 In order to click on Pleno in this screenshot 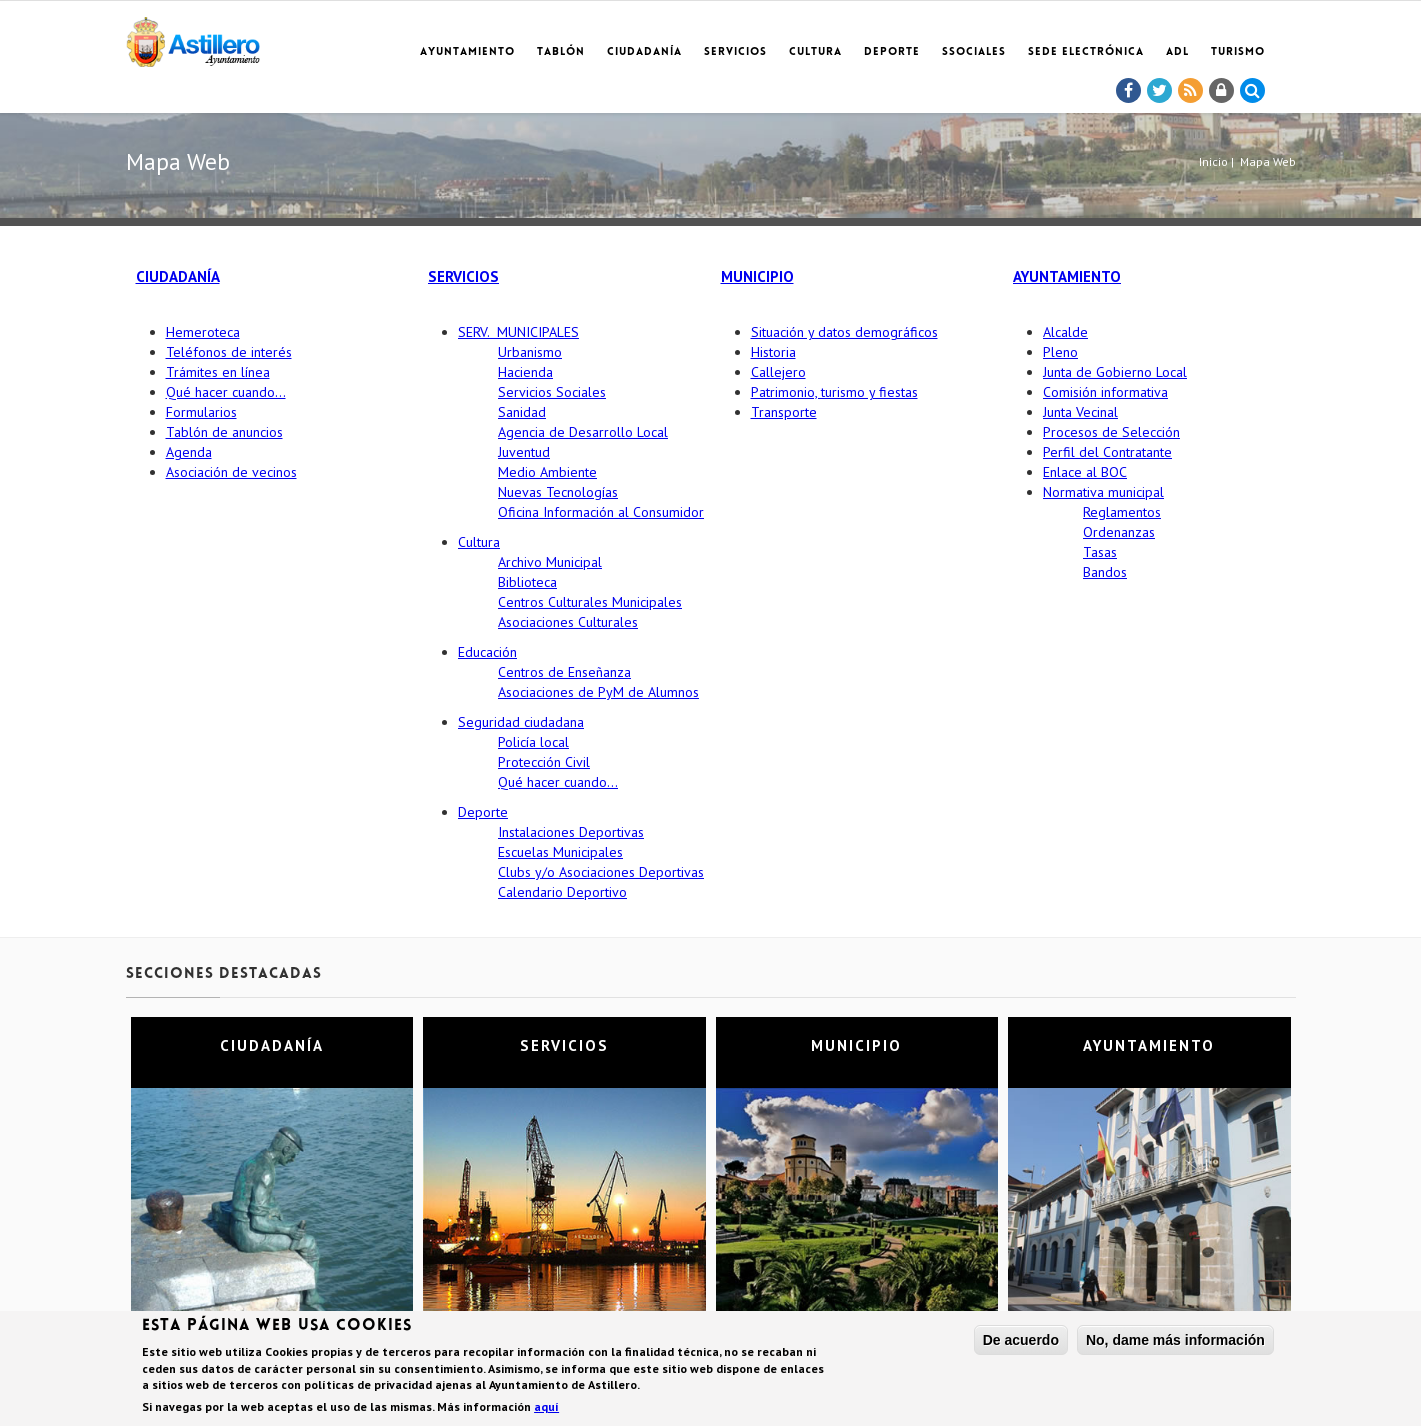, I will do `click(1060, 352)`.